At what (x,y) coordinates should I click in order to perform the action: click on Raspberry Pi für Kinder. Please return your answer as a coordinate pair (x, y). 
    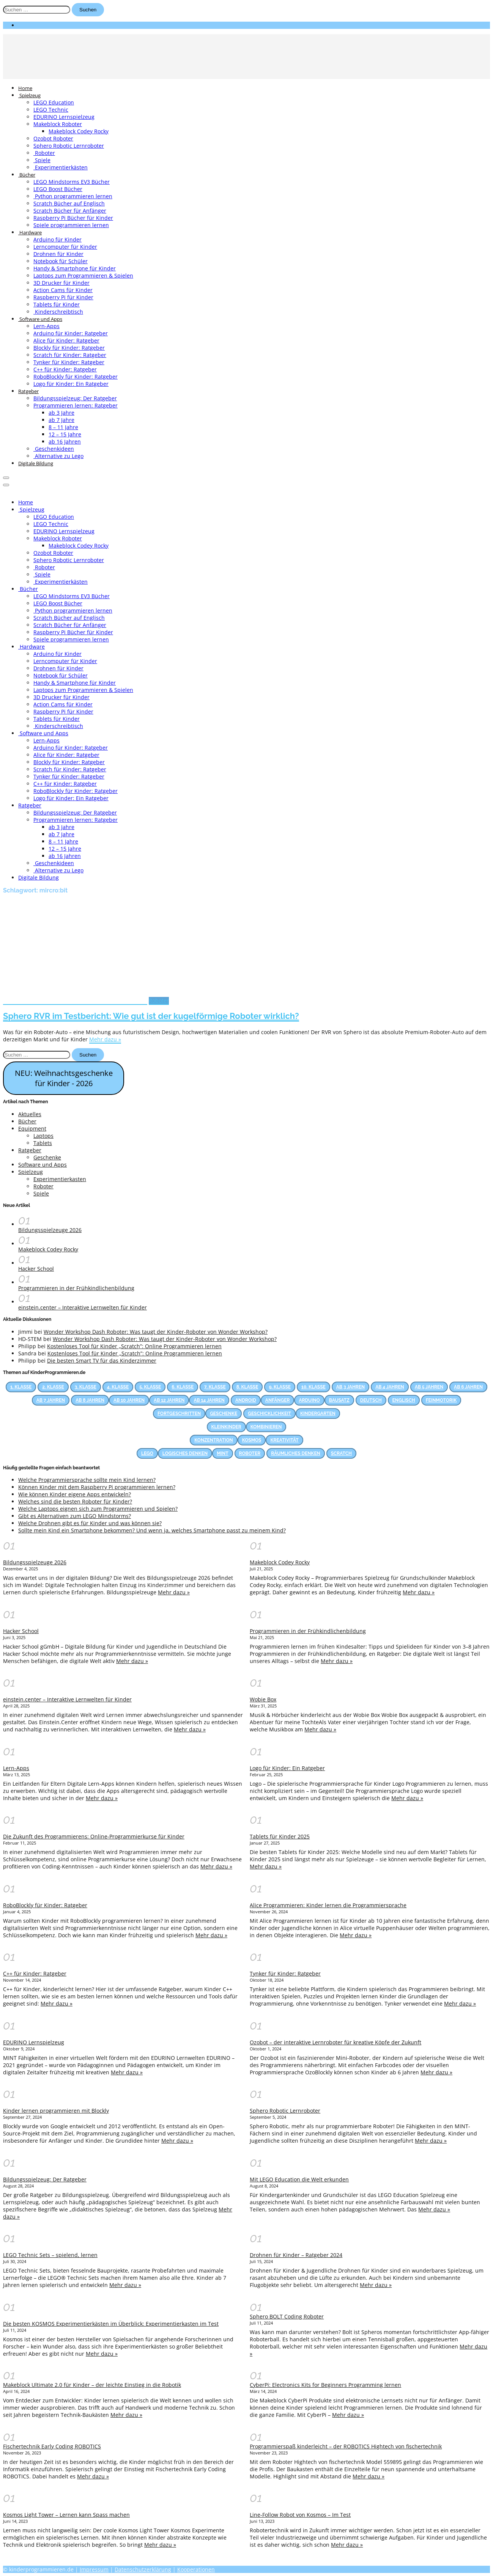
    Looking at the image, I should click on (63, 297).